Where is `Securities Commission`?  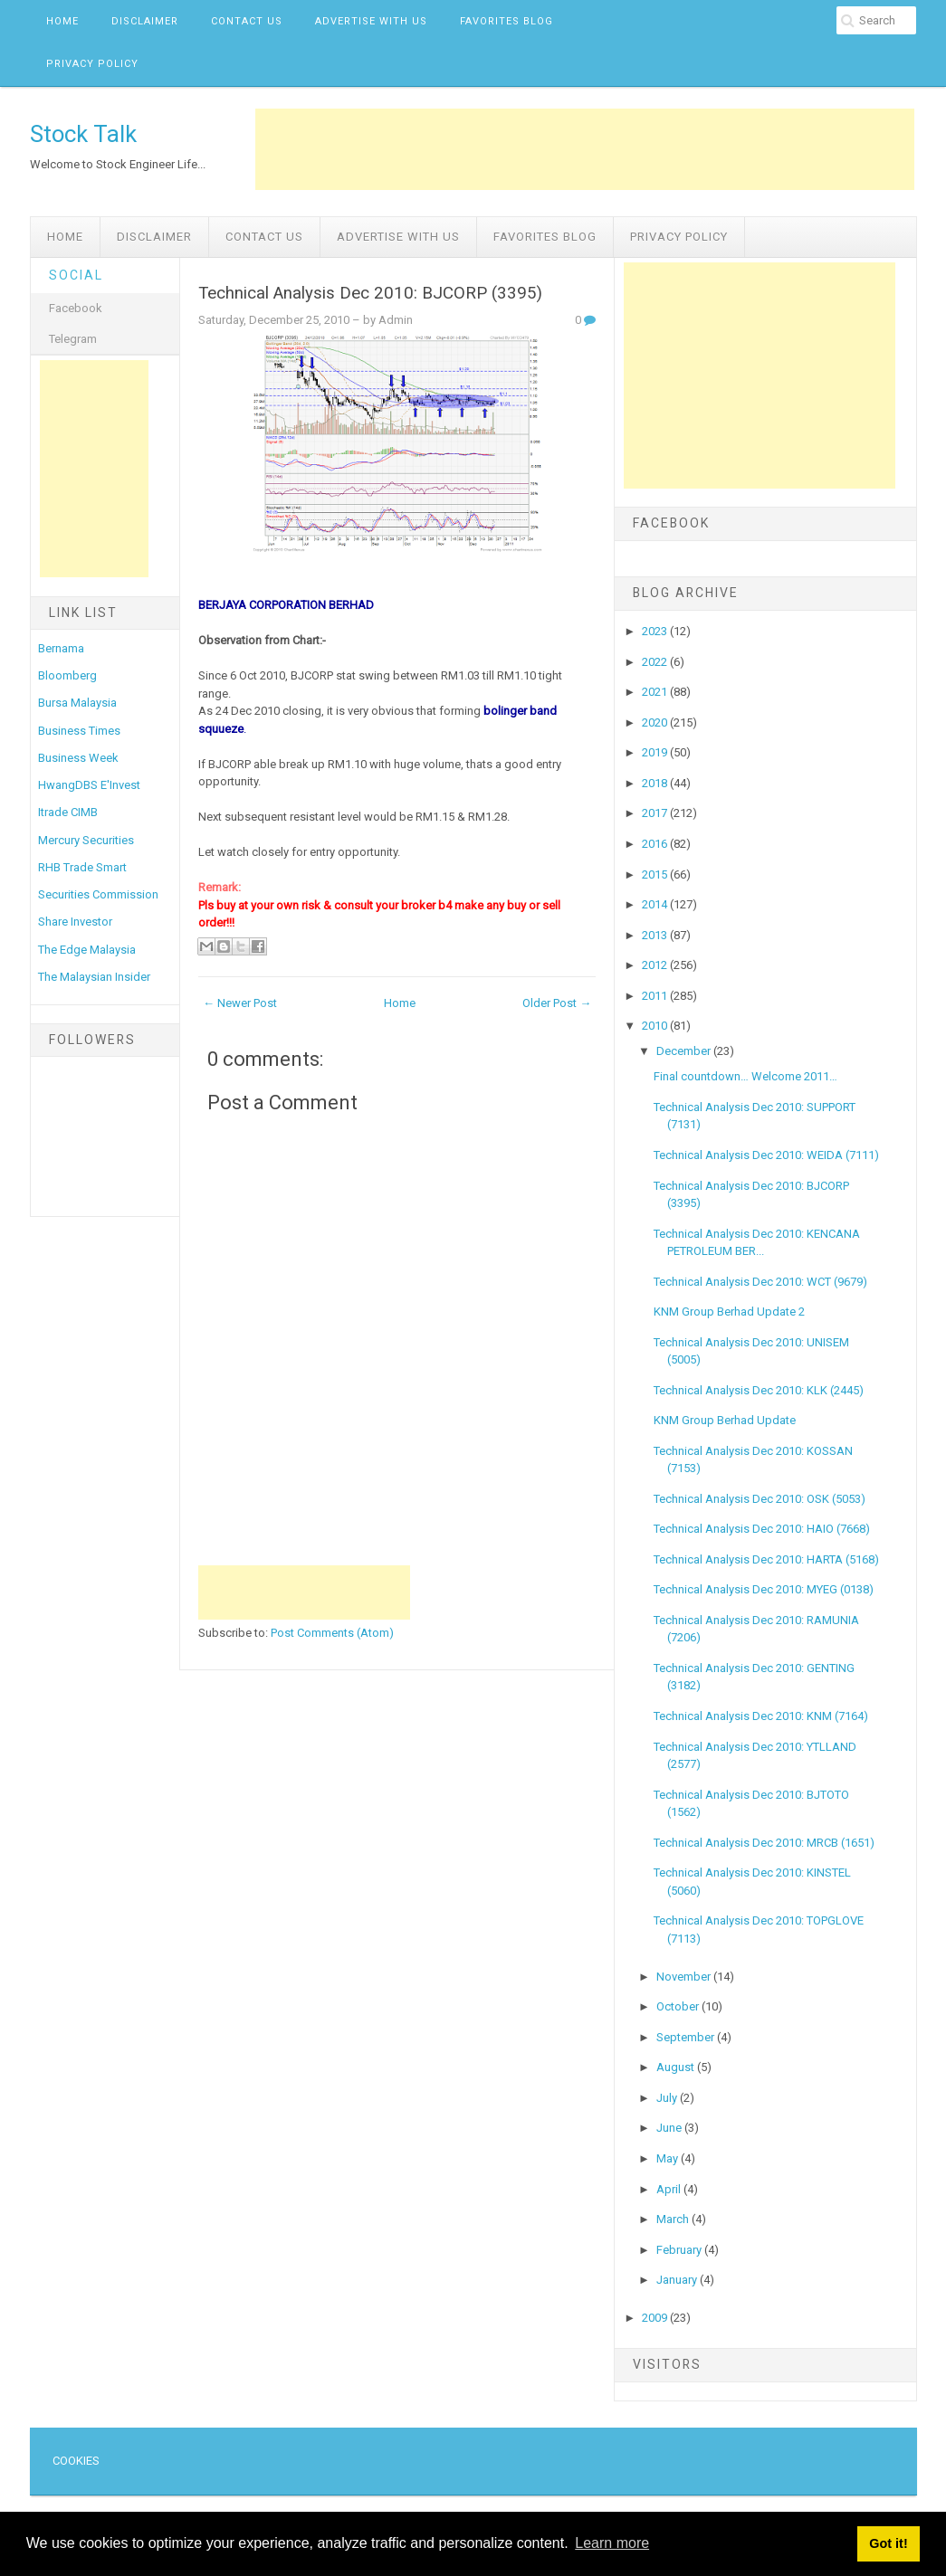
Securities Commission is located at coordinates (98, 894).